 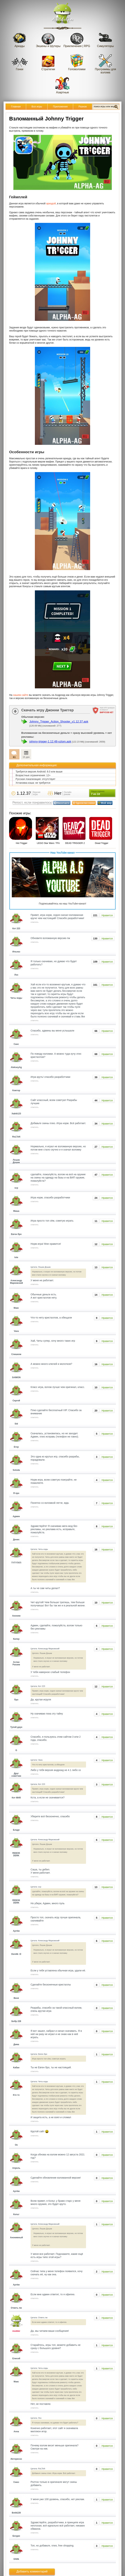 I want to click on Приложения, so click(x=60, y=106).